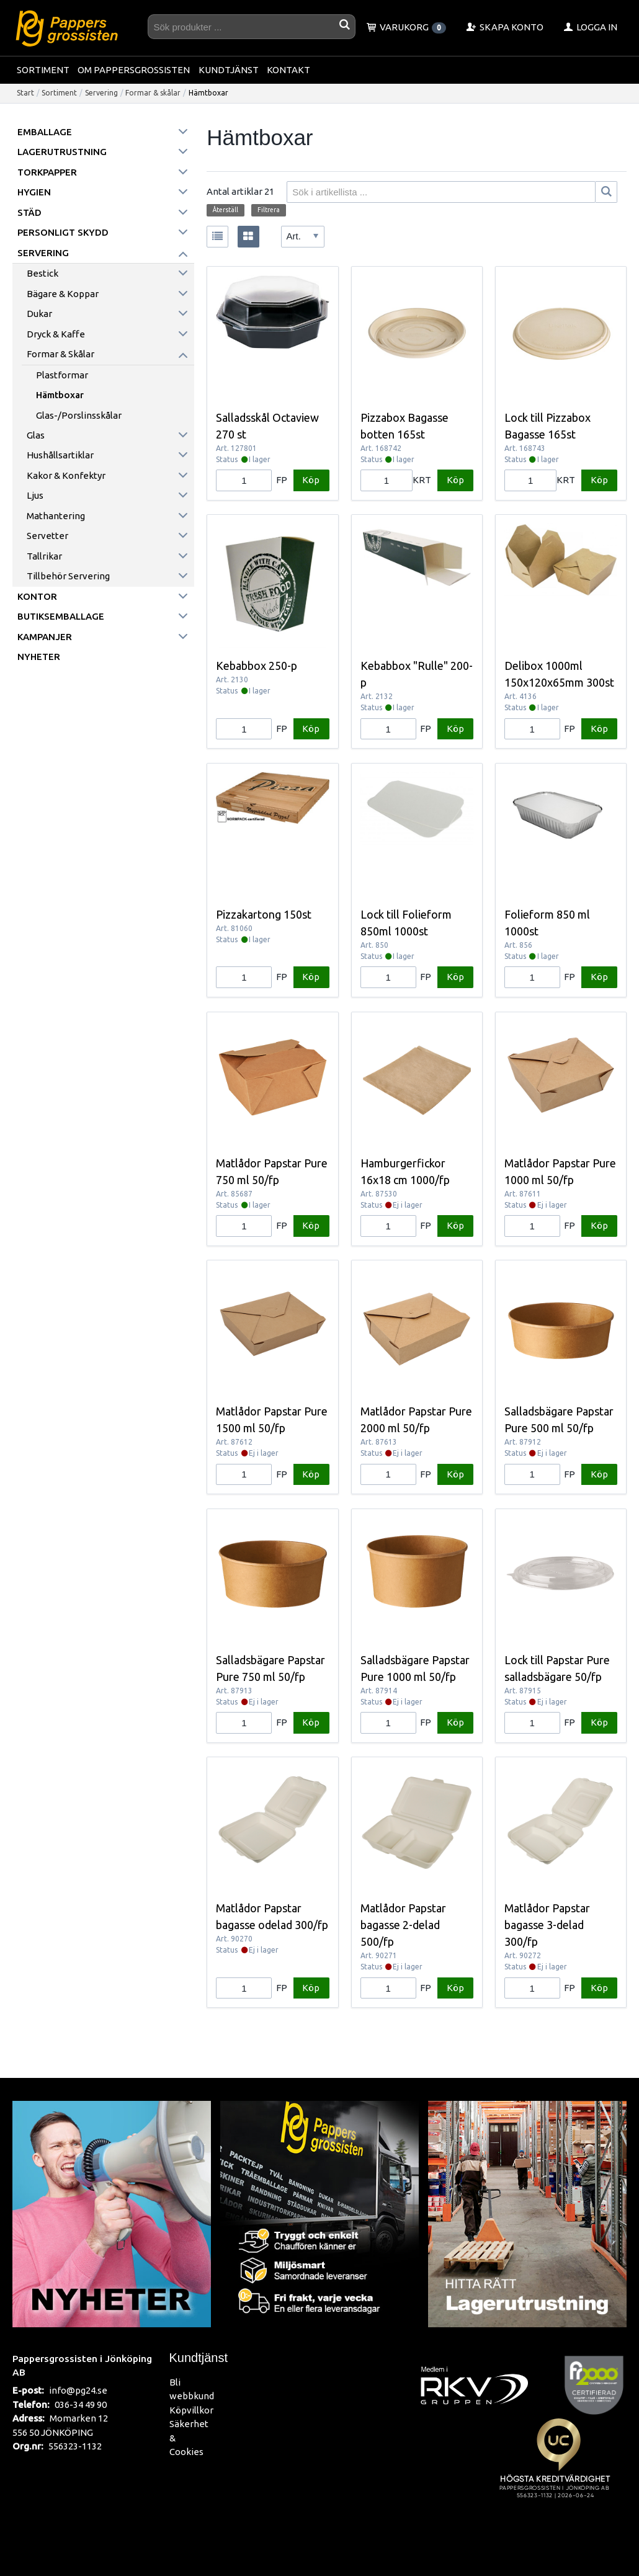 This screenshot has height=2576, width=639. Describe the element at coordinates (37, 596) in the screenshot. I see `Kontor` at that location.